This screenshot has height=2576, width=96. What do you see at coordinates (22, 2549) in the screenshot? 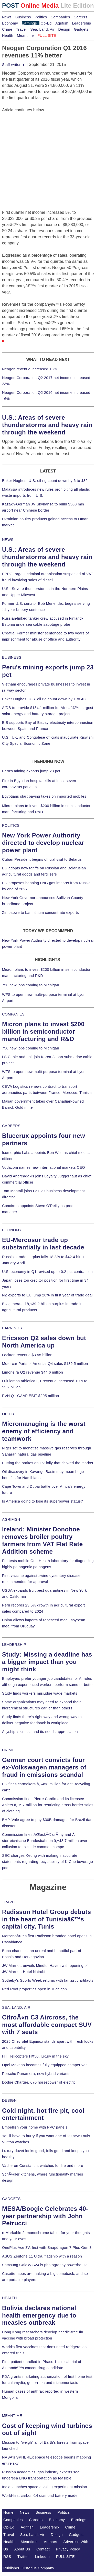
I see `About Us` at bounding box center [22, 2549].